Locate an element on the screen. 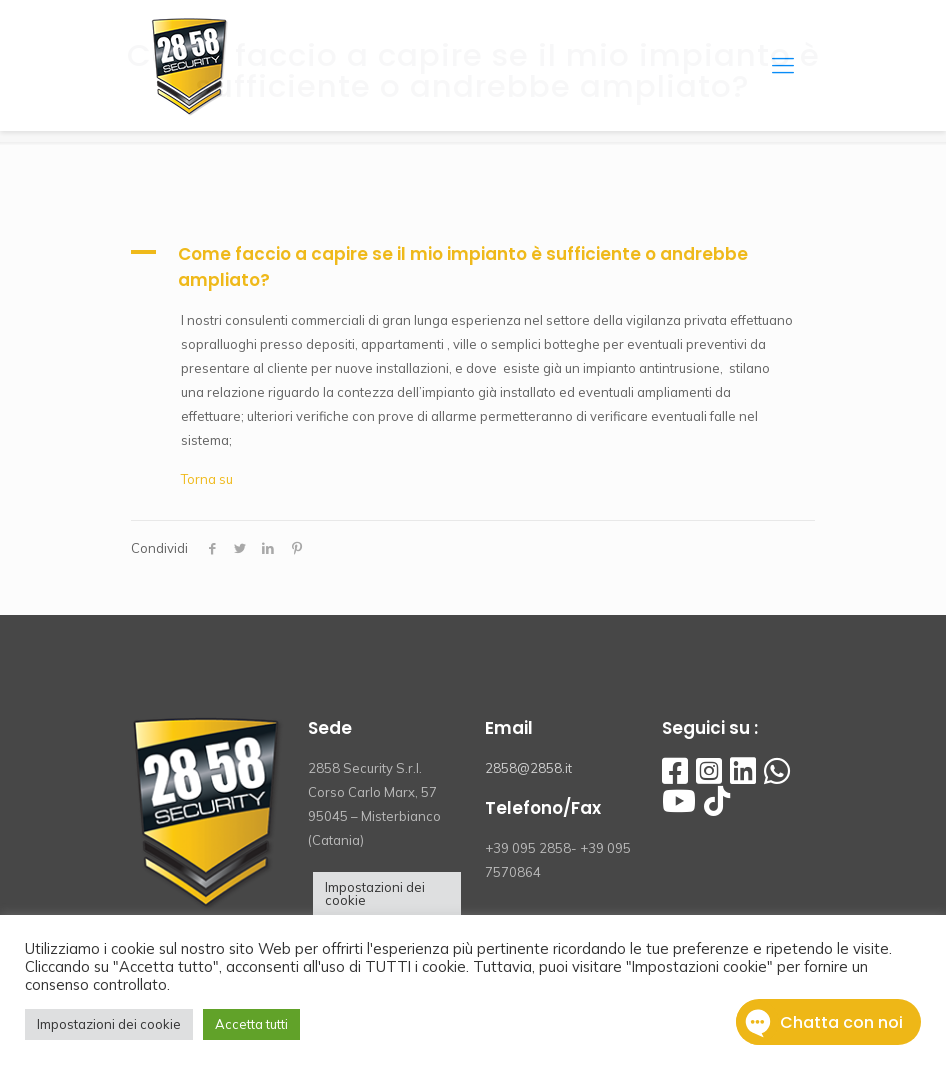  [button] is located at coordinates (473, 267).